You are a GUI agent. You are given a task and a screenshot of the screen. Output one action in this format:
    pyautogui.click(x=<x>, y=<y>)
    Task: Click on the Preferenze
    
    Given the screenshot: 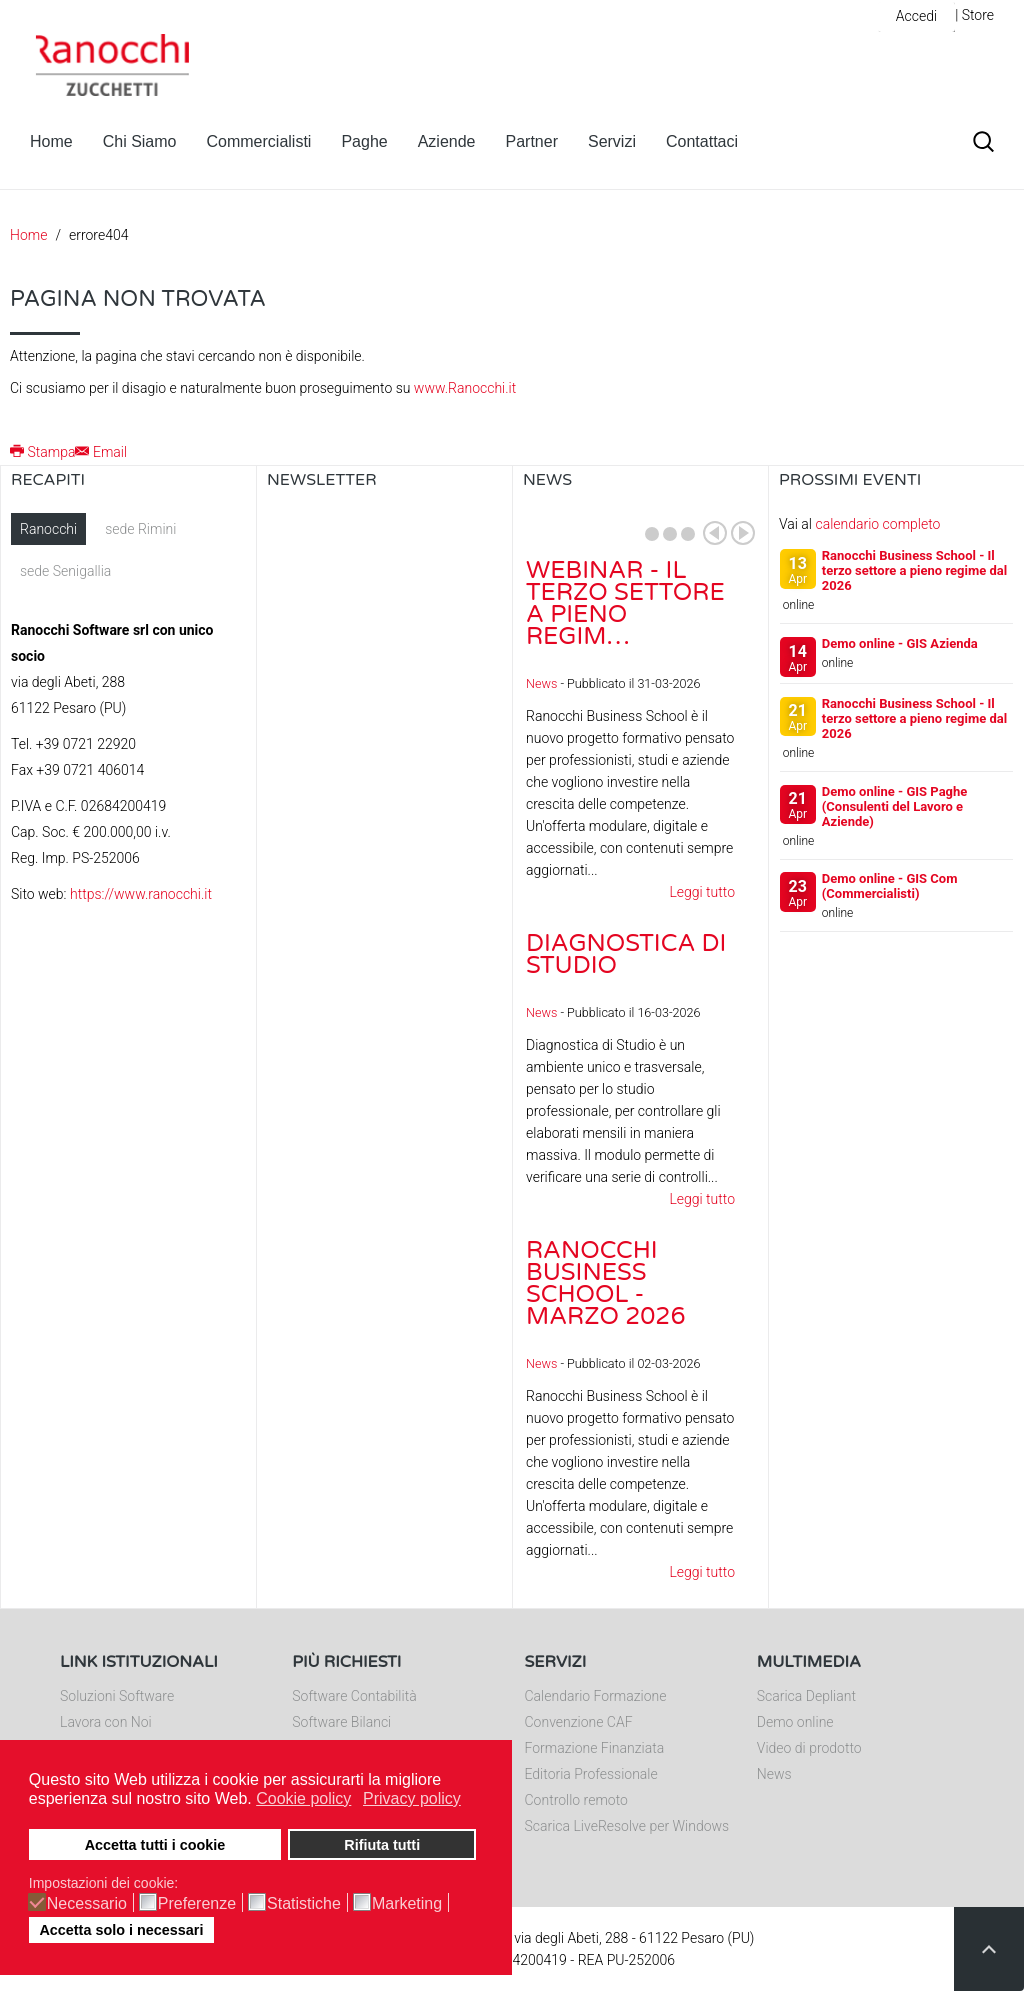 What is the action you would take?
    pyautogui.click(x=197, y=1904)
    